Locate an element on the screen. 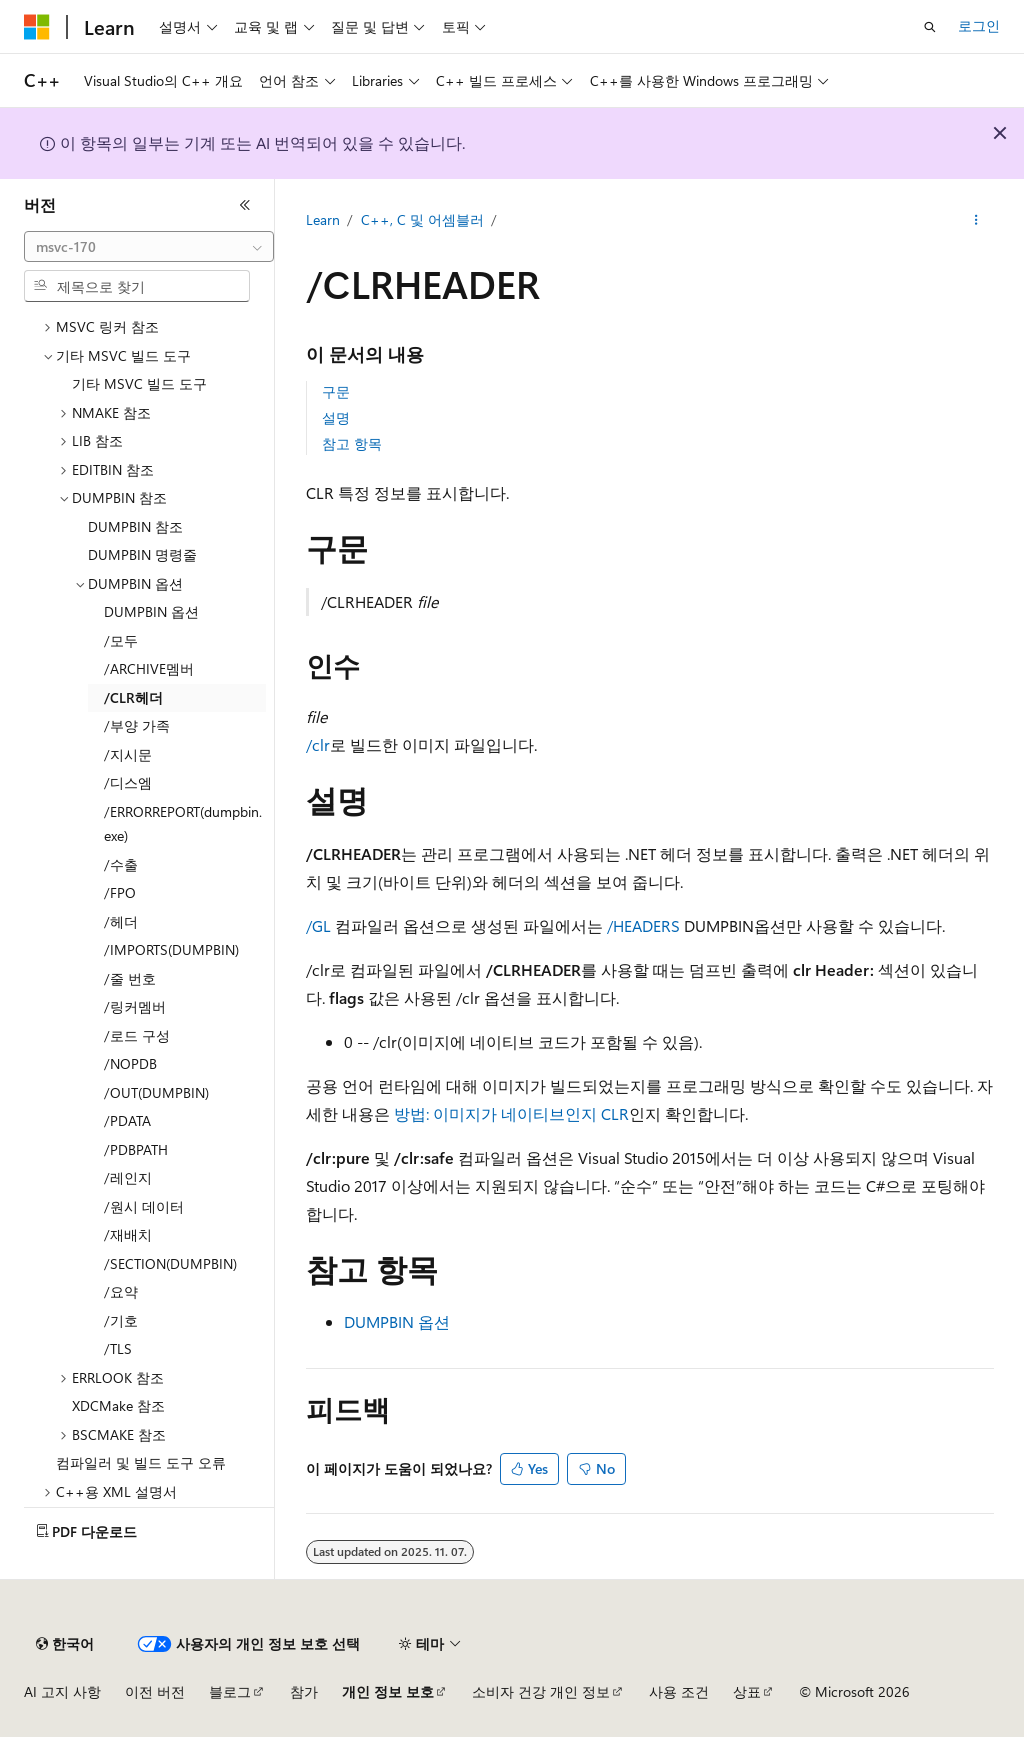  /모두 [treeitem] is located at coordinates (121, 640).